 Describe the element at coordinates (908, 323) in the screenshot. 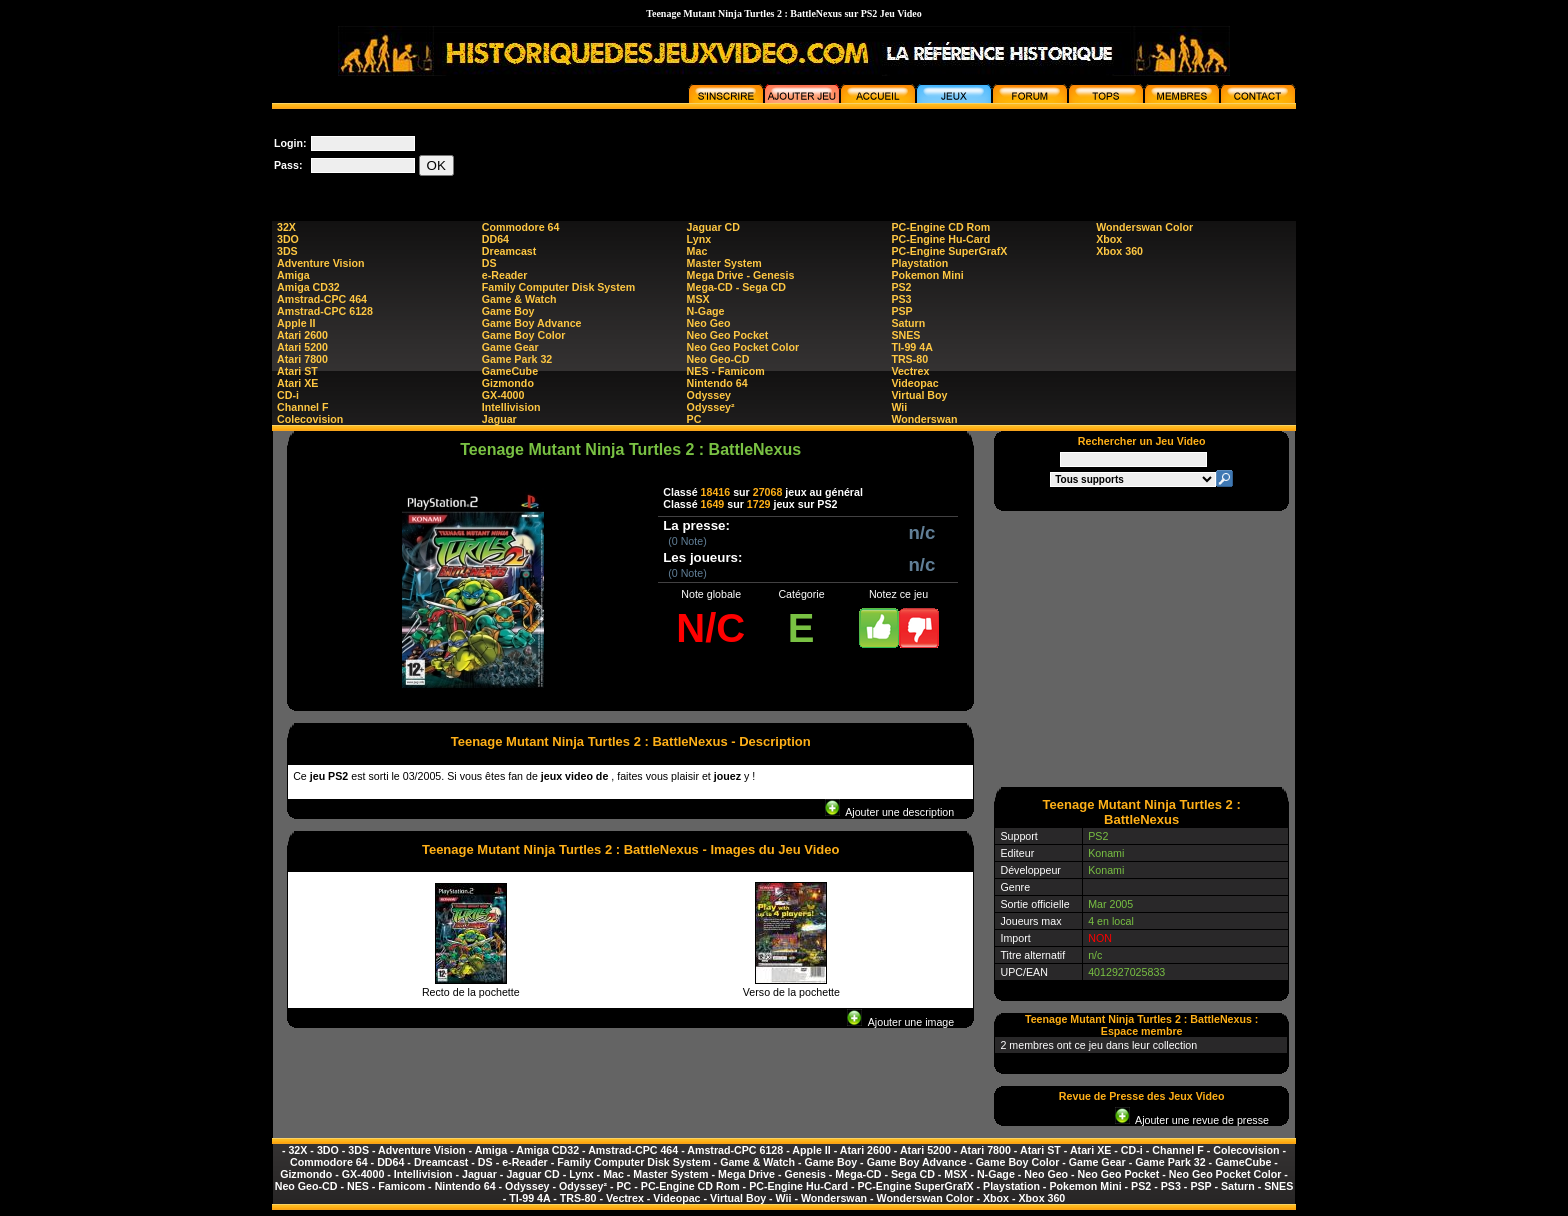

I see `Saturn` at that location.